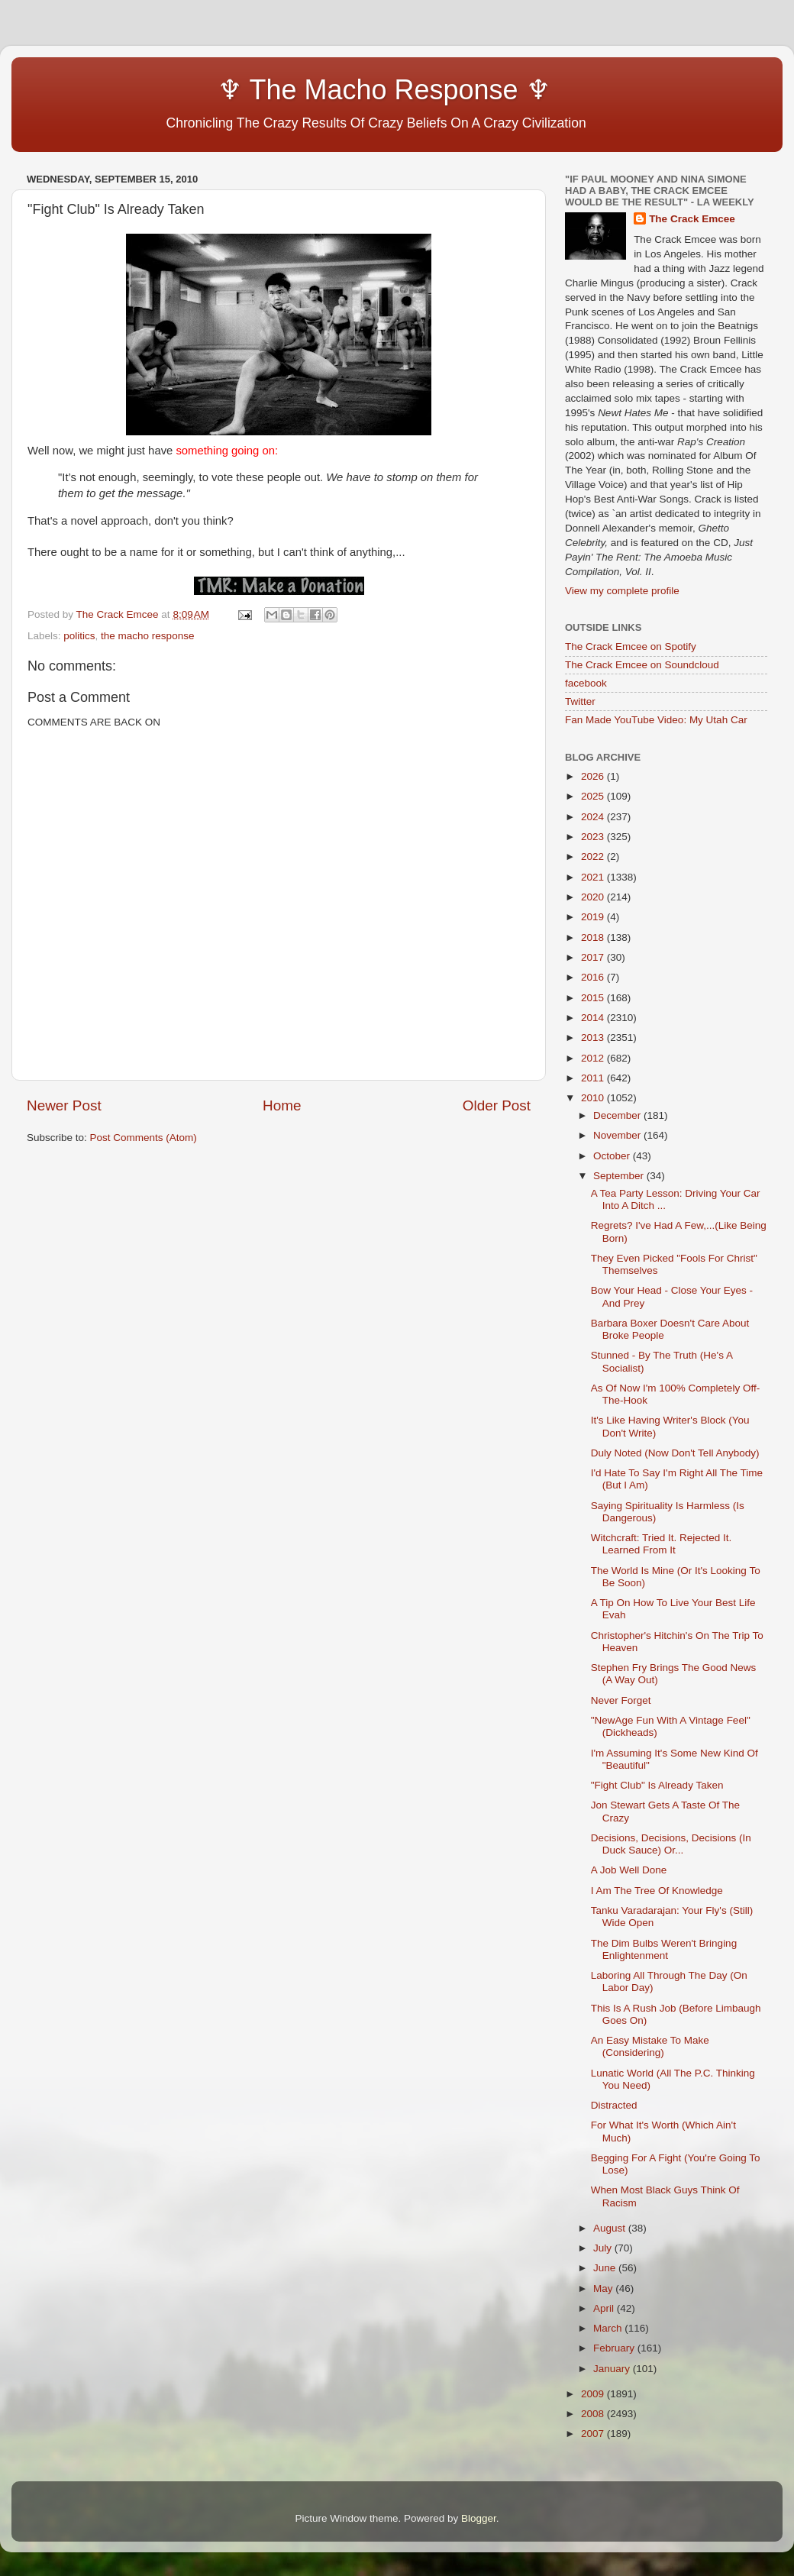  What do you see at coordinates (594, 977) in the screenshot?
I see `2016` at bounding box center [594, 977].